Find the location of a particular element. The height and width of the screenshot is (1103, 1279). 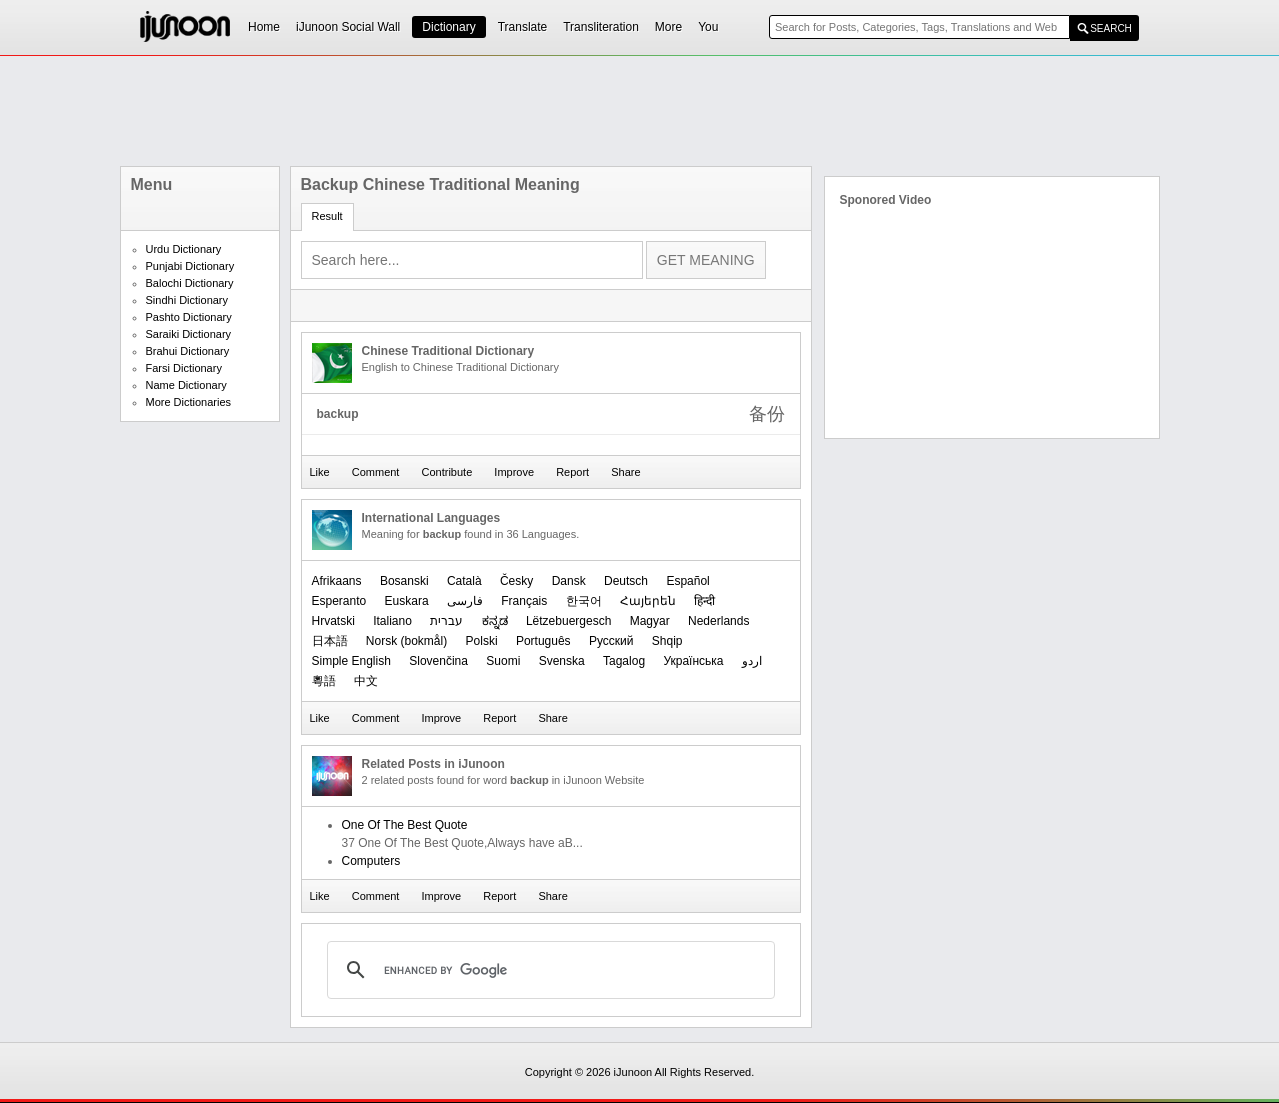

Español is located at coordinates (687, 581).